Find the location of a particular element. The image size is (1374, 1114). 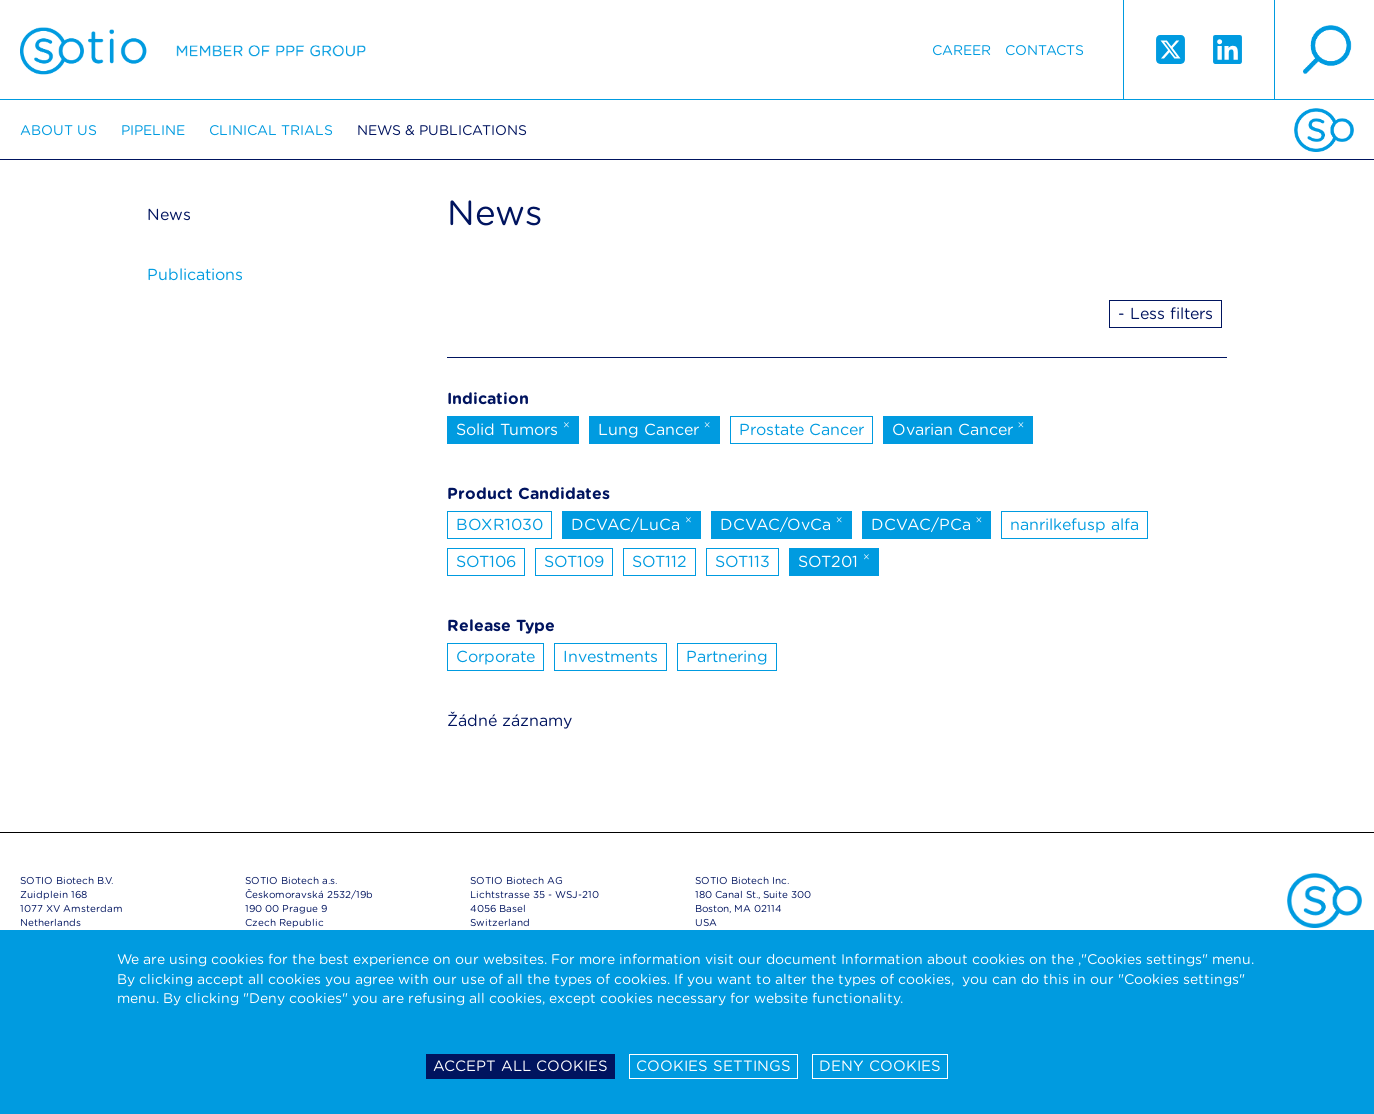

SOT201 is located at coordinates (834, 560).